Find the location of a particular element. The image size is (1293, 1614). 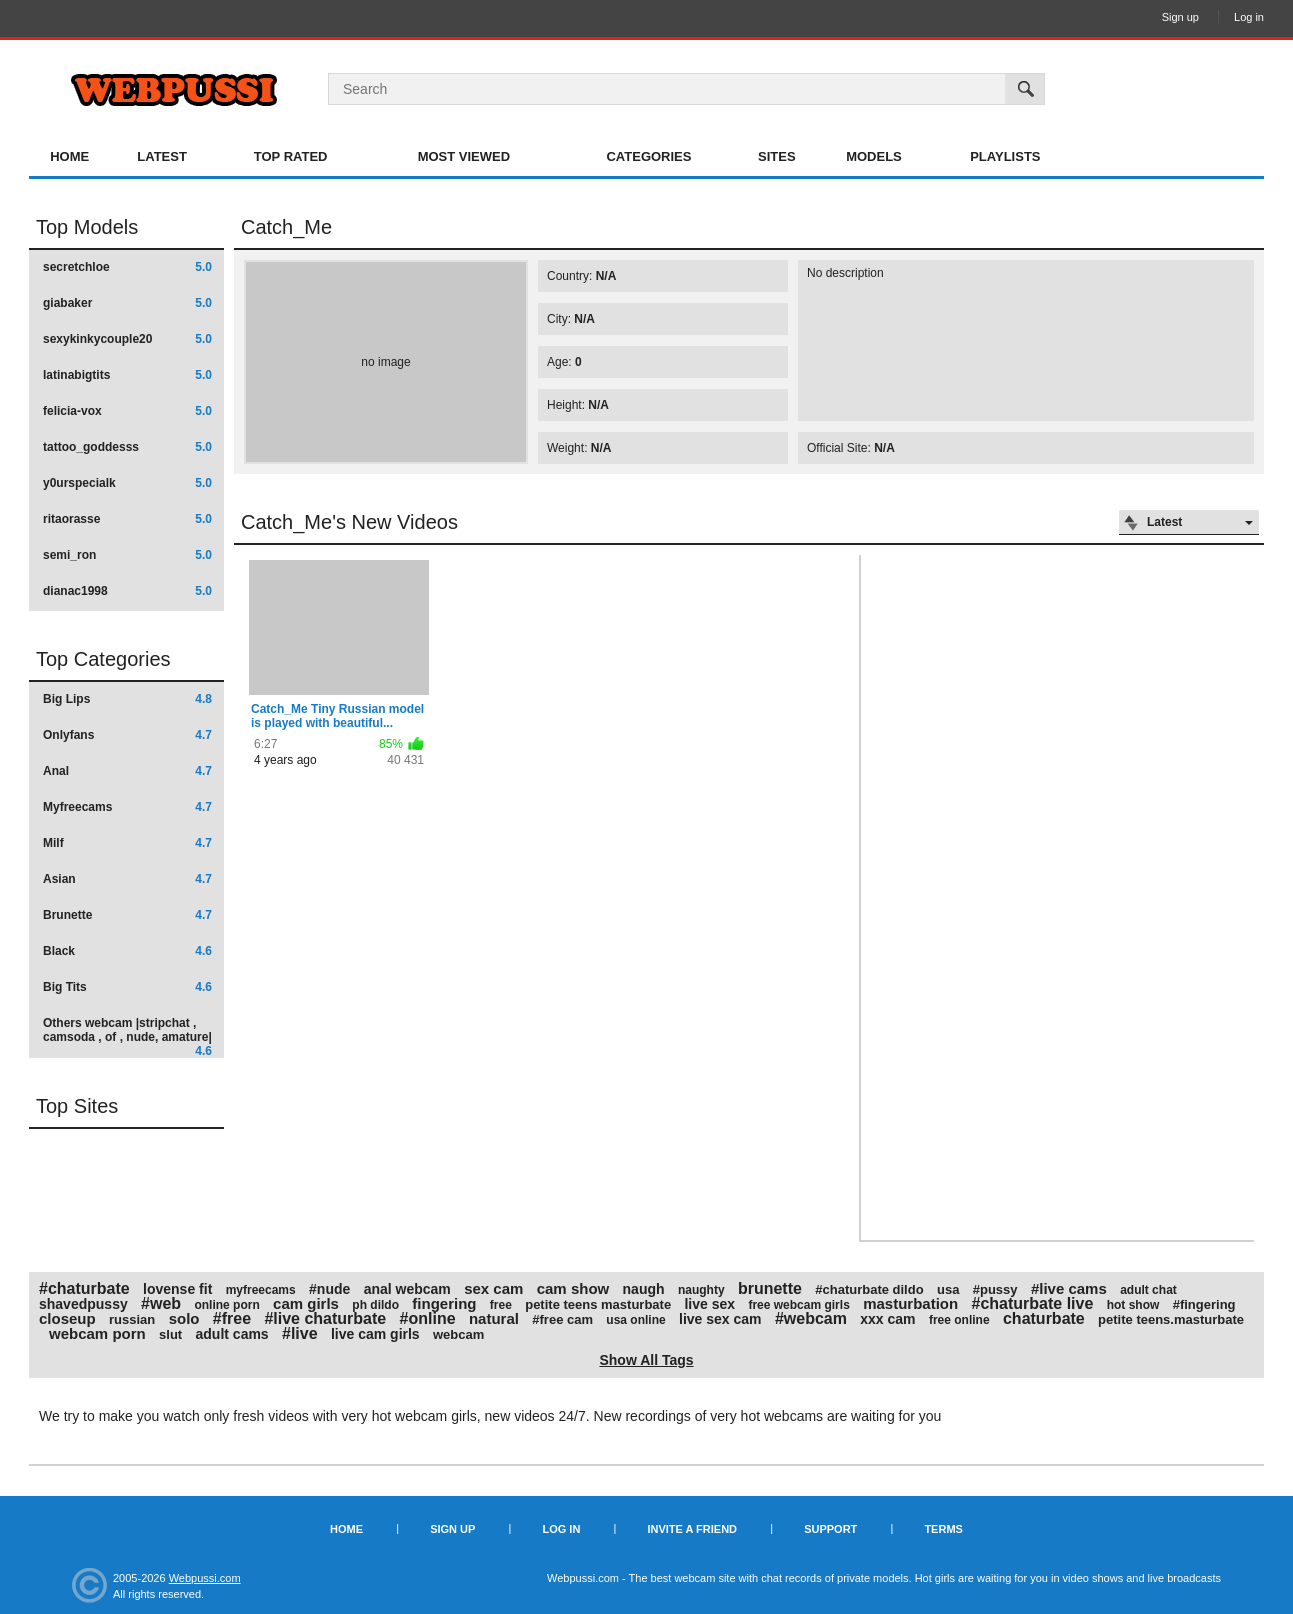

online porn is located at coordinates (226, 1305).